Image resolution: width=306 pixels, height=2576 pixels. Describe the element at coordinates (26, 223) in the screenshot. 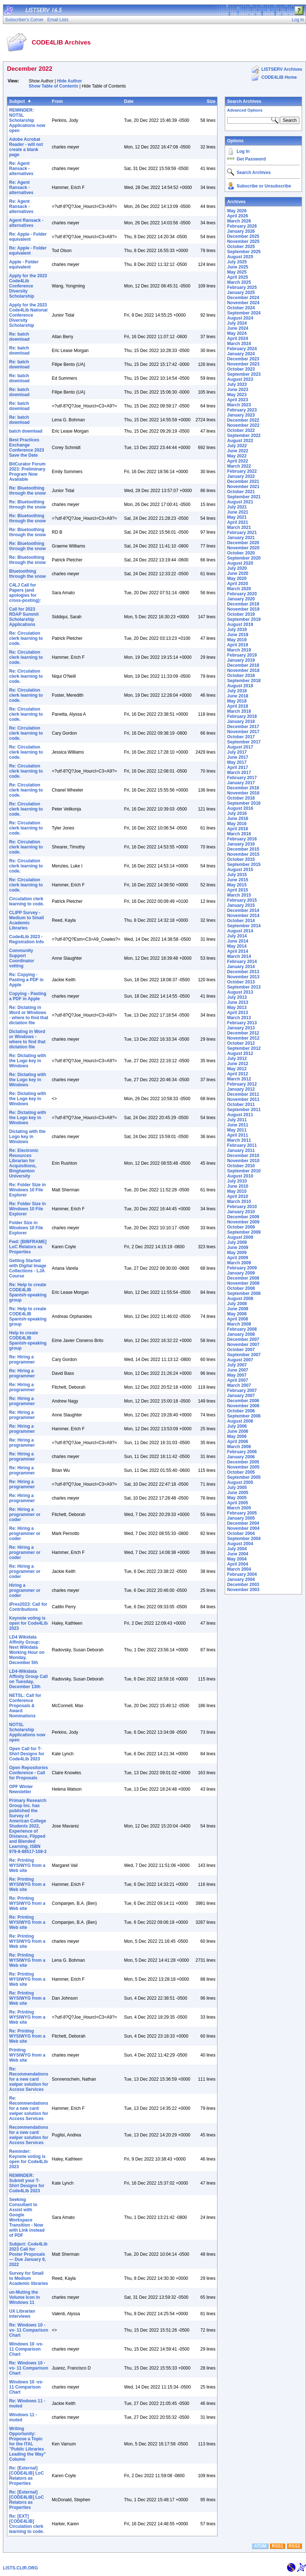

I see `Agent Ransack - alternatives` at that location.